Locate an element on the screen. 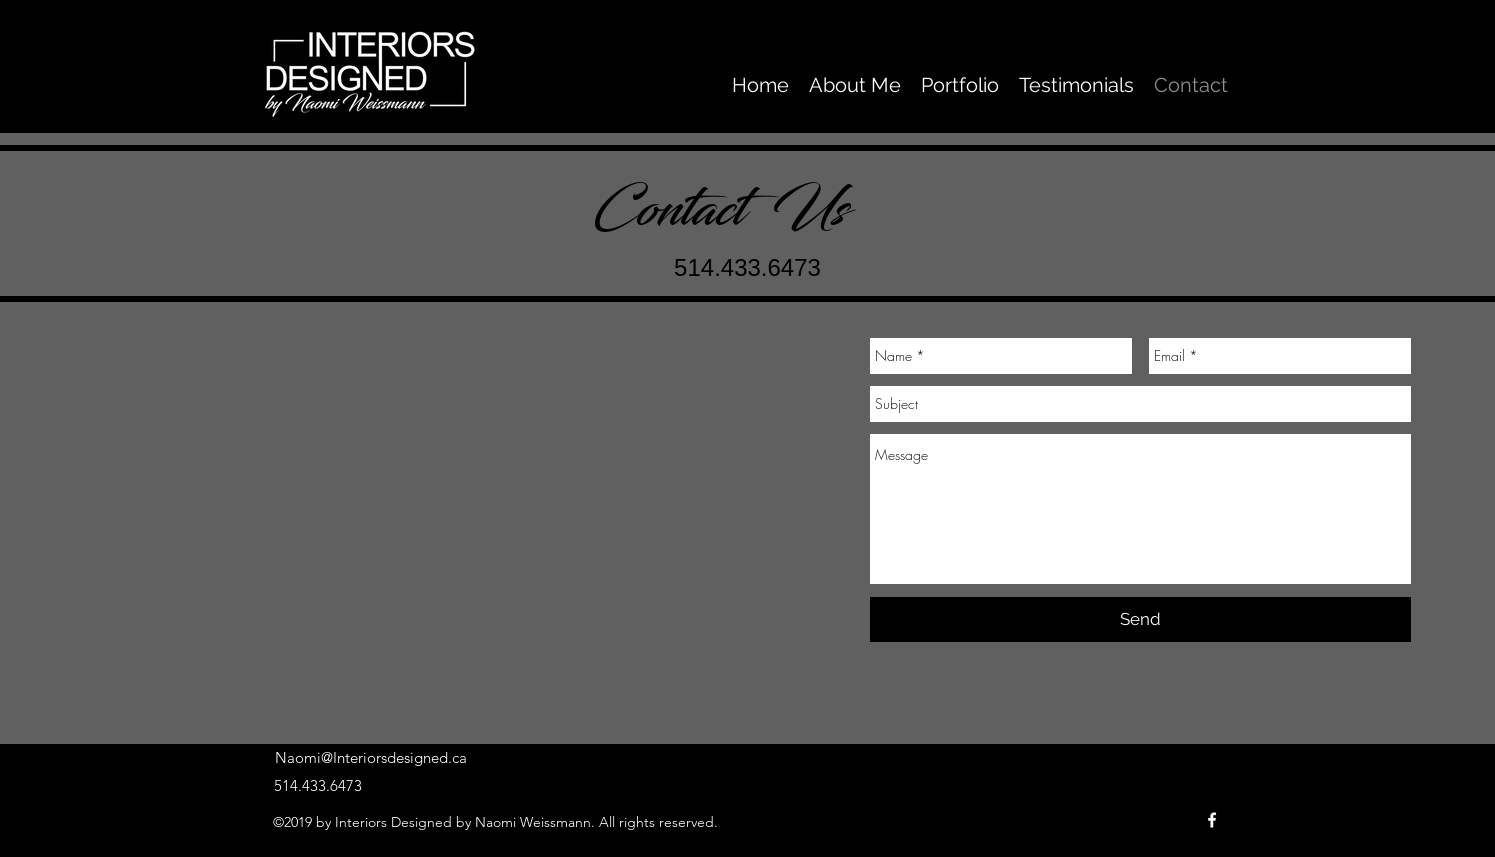 This screenshot has width=1495, height=857. Naomi@Interiorsdesigned.ca is located at coordinates (371, 757).